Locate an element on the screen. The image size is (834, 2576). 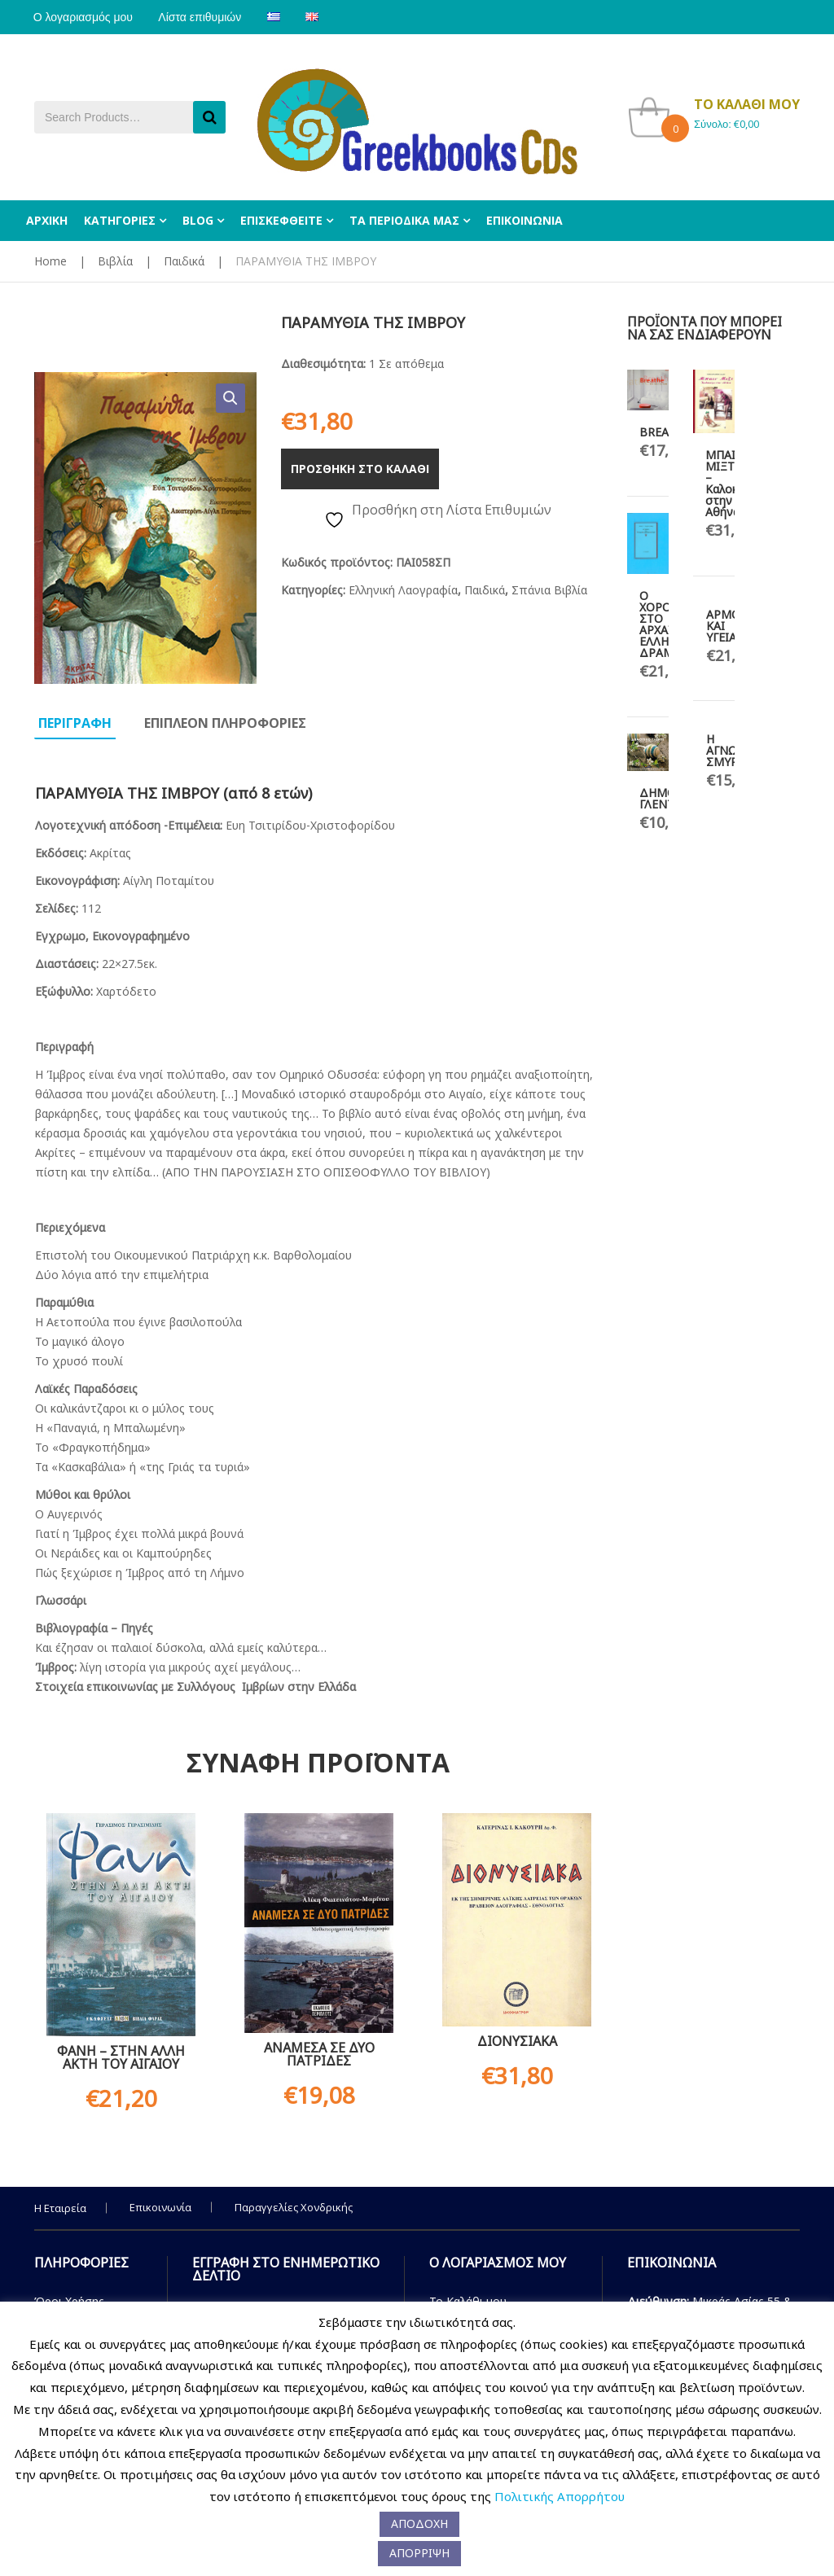
BREATHE is located at coordinates (664, 432).